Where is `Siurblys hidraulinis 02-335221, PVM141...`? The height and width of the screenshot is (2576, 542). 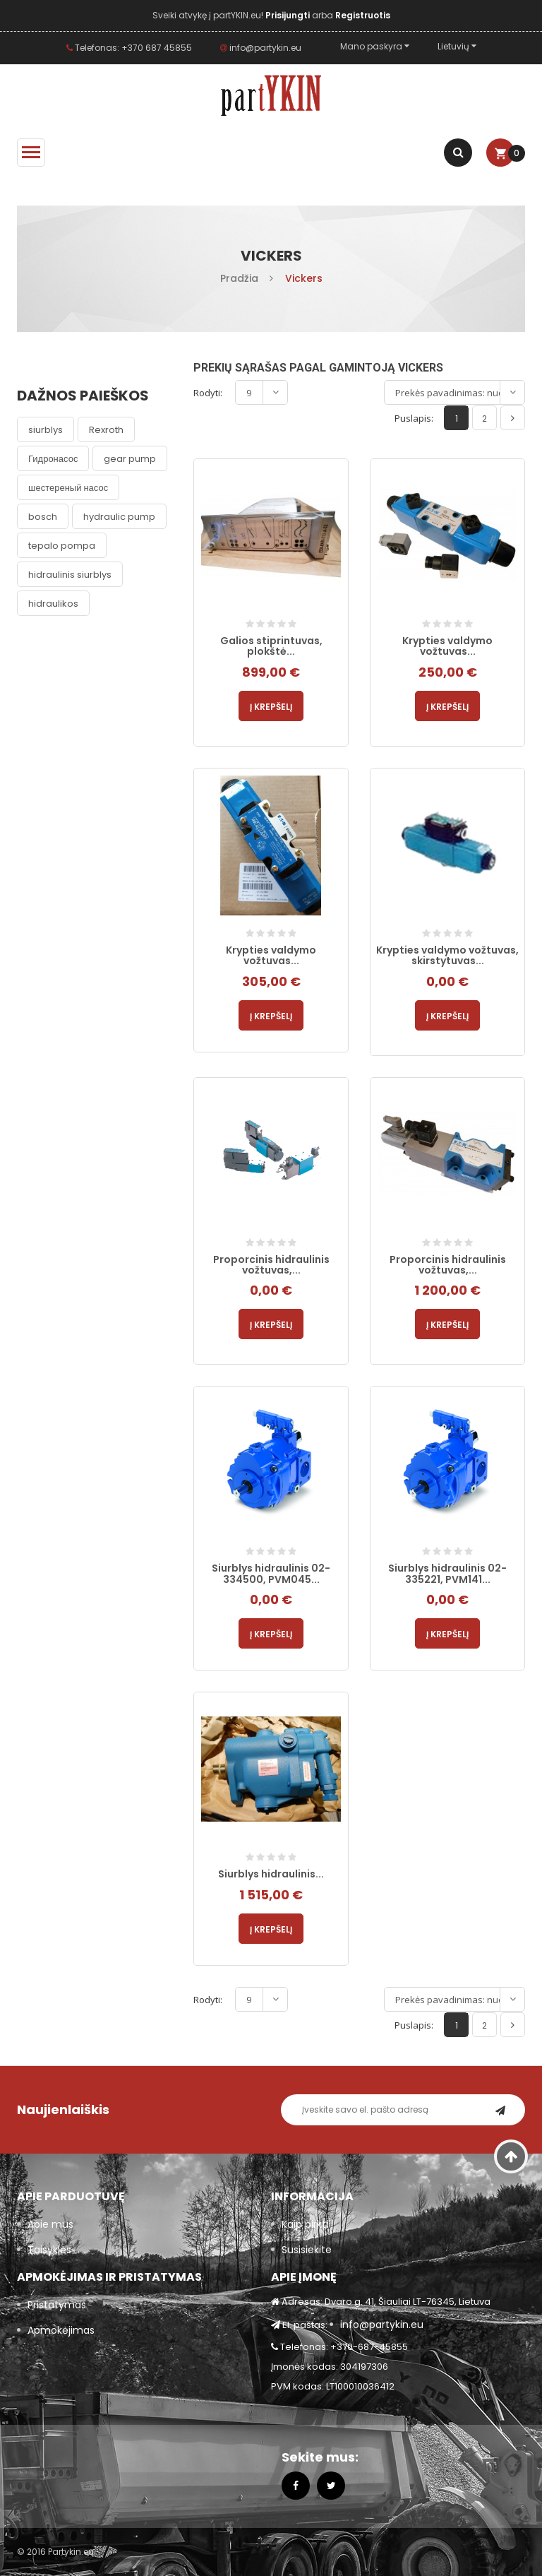 Siurblys hidraulinis 02-335221, PVM141... is located at coordinates (447, 1573).